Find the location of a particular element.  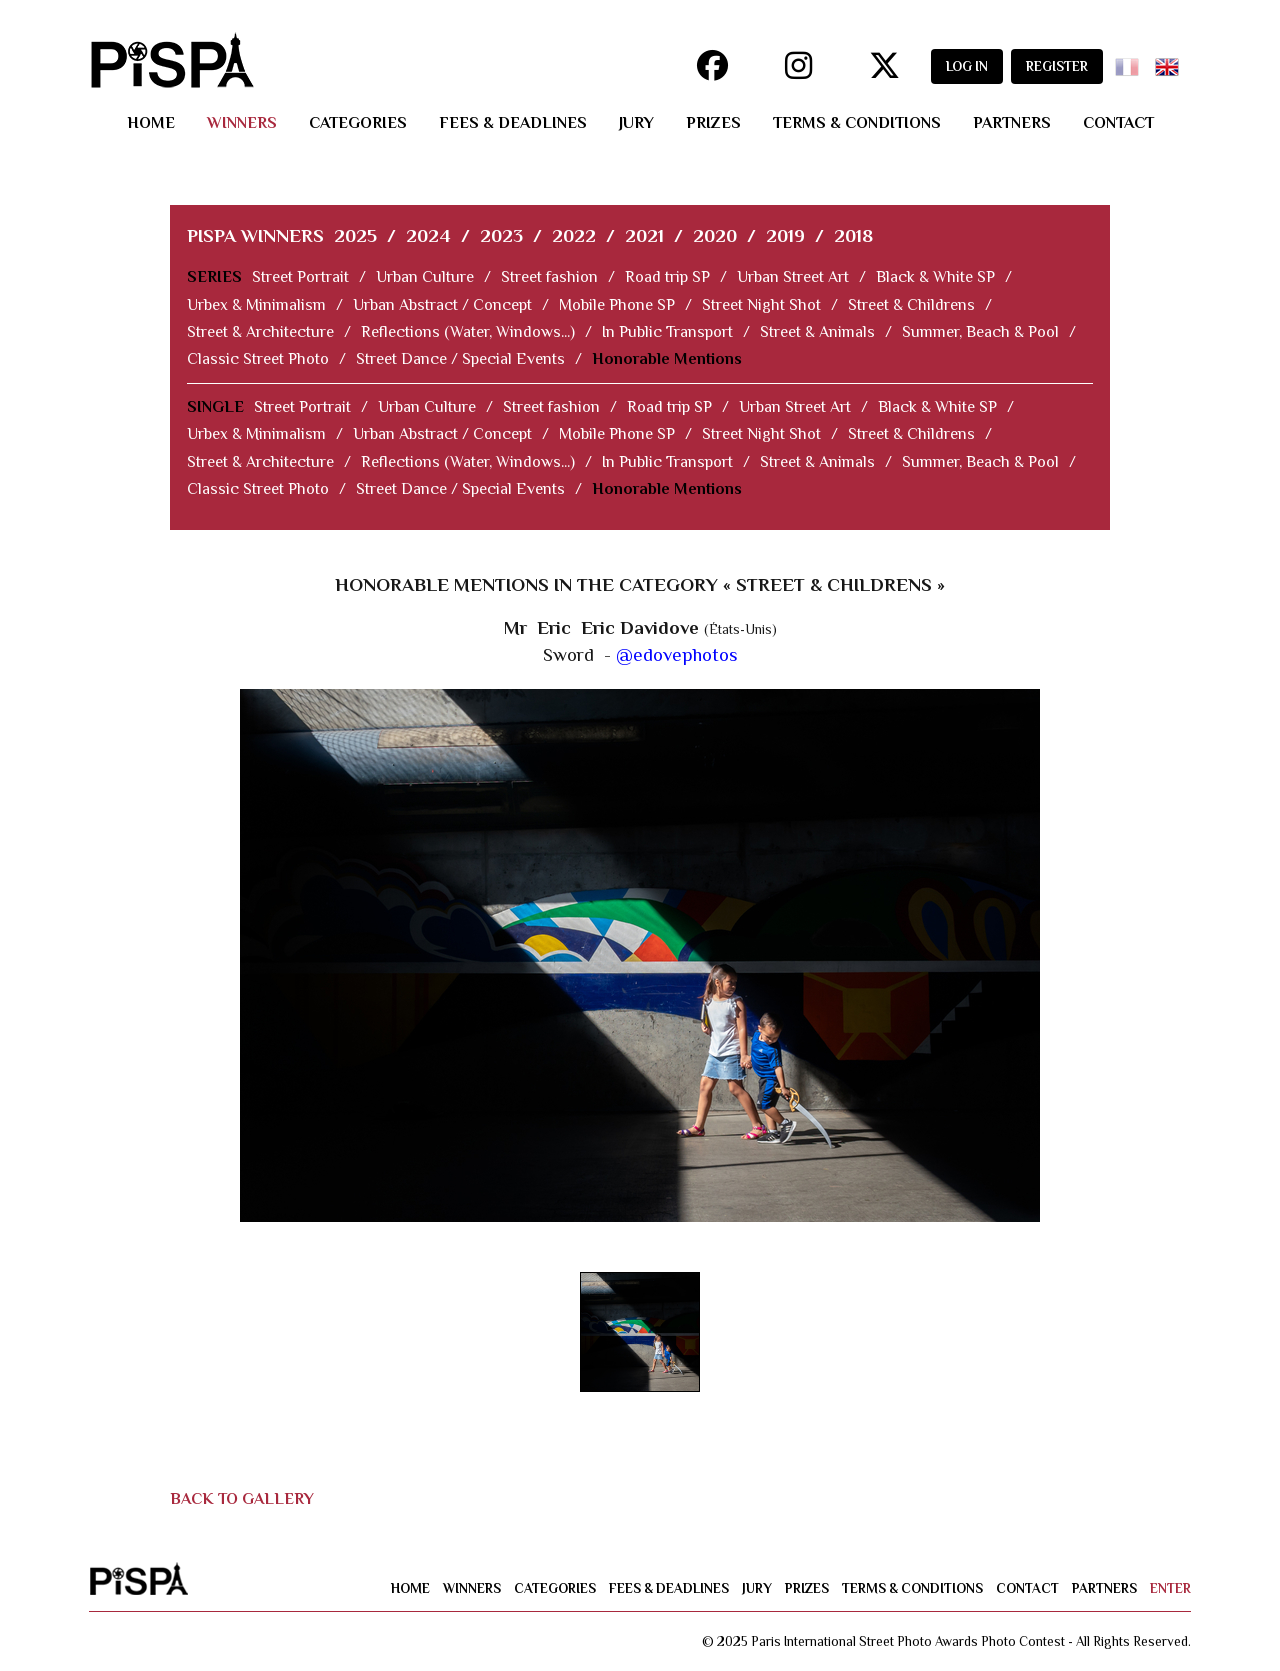

Classic Street Photo is located at coordinates (258, 359).